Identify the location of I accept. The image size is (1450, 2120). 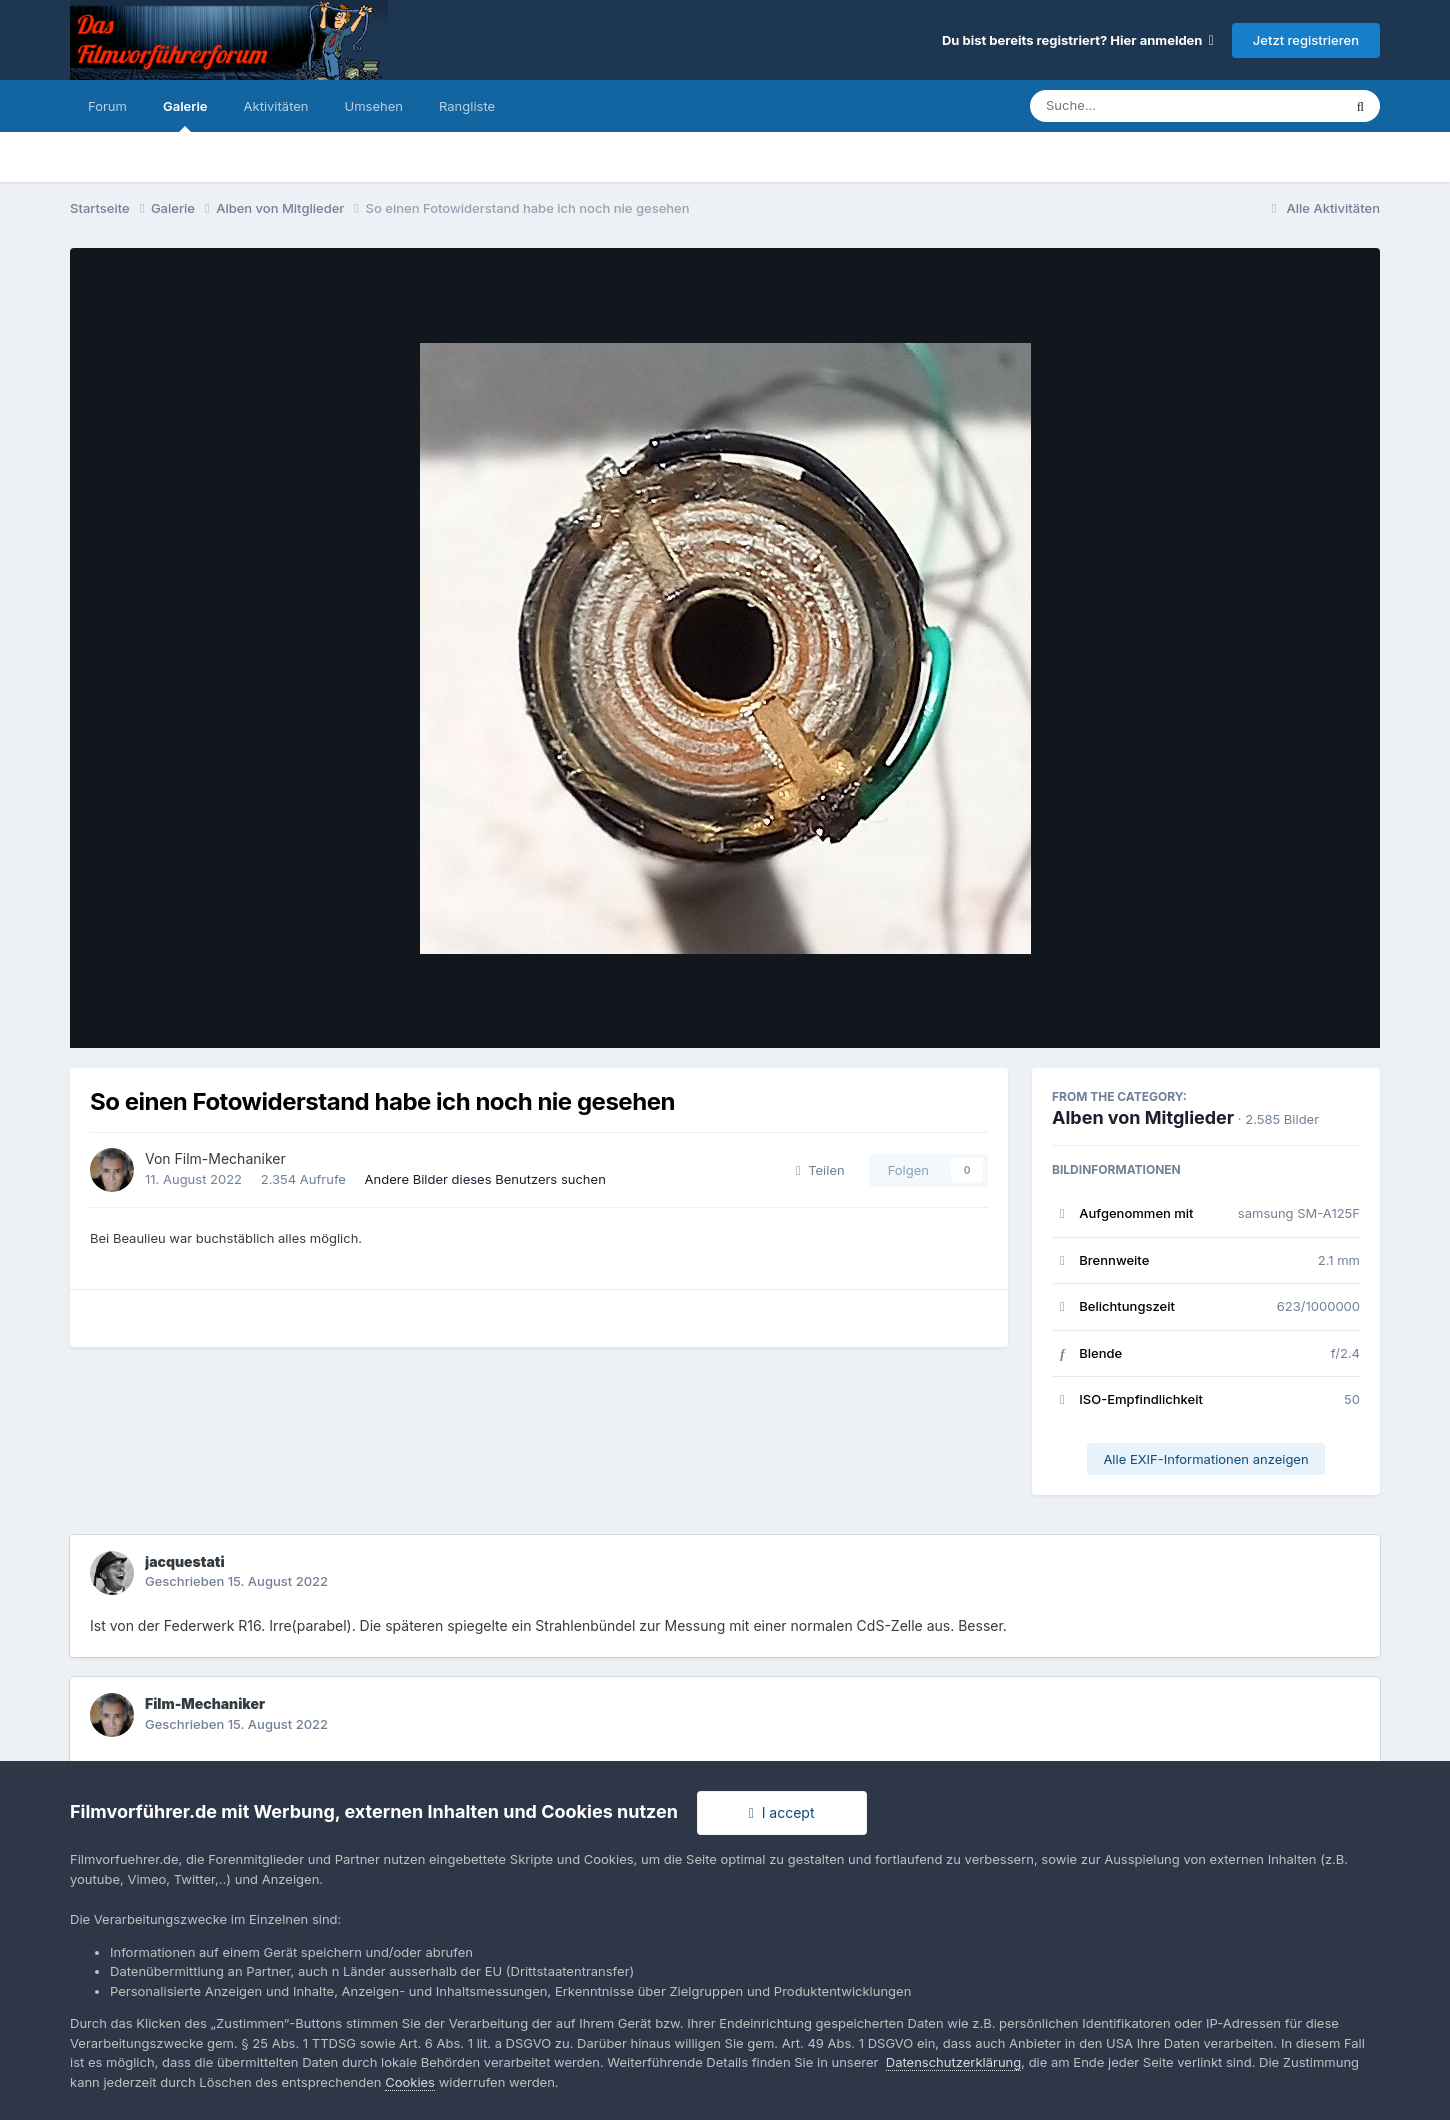
(782, 1812).